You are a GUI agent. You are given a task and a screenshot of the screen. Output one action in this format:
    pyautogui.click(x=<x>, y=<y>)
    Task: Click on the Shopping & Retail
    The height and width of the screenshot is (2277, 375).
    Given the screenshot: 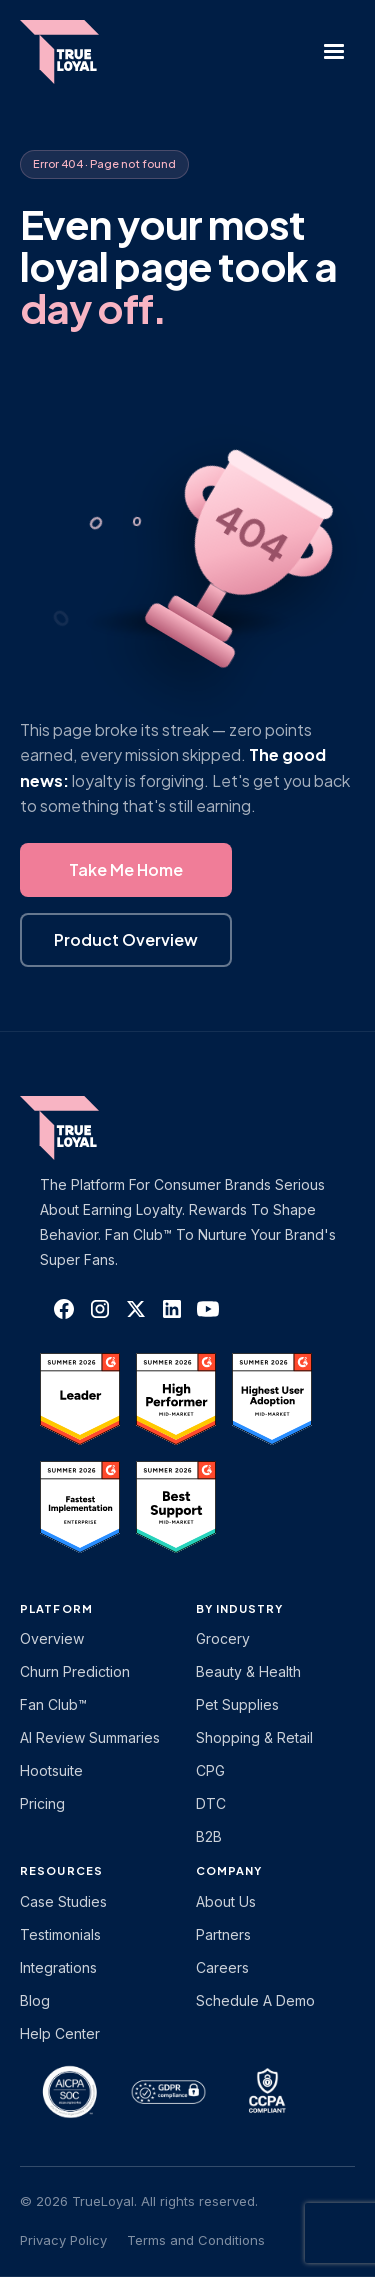 What is the action you would take?
    pyautogui.click(x=254, y=1737)
    